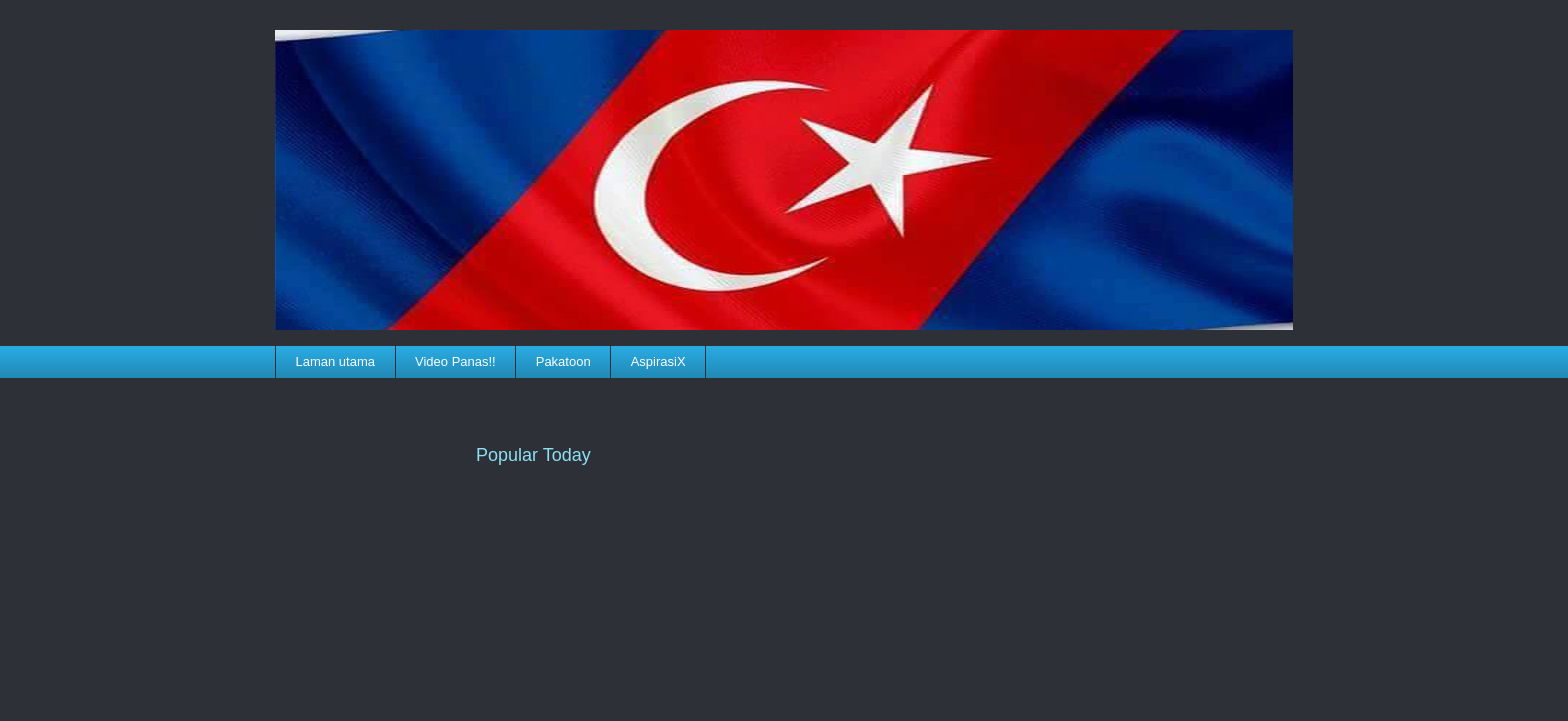 Image resolution: width=1568 pixels, height=721 pixels. Describe the element at coordinates (336, 361) in the screenshot. I see `Laman utama` at that location.